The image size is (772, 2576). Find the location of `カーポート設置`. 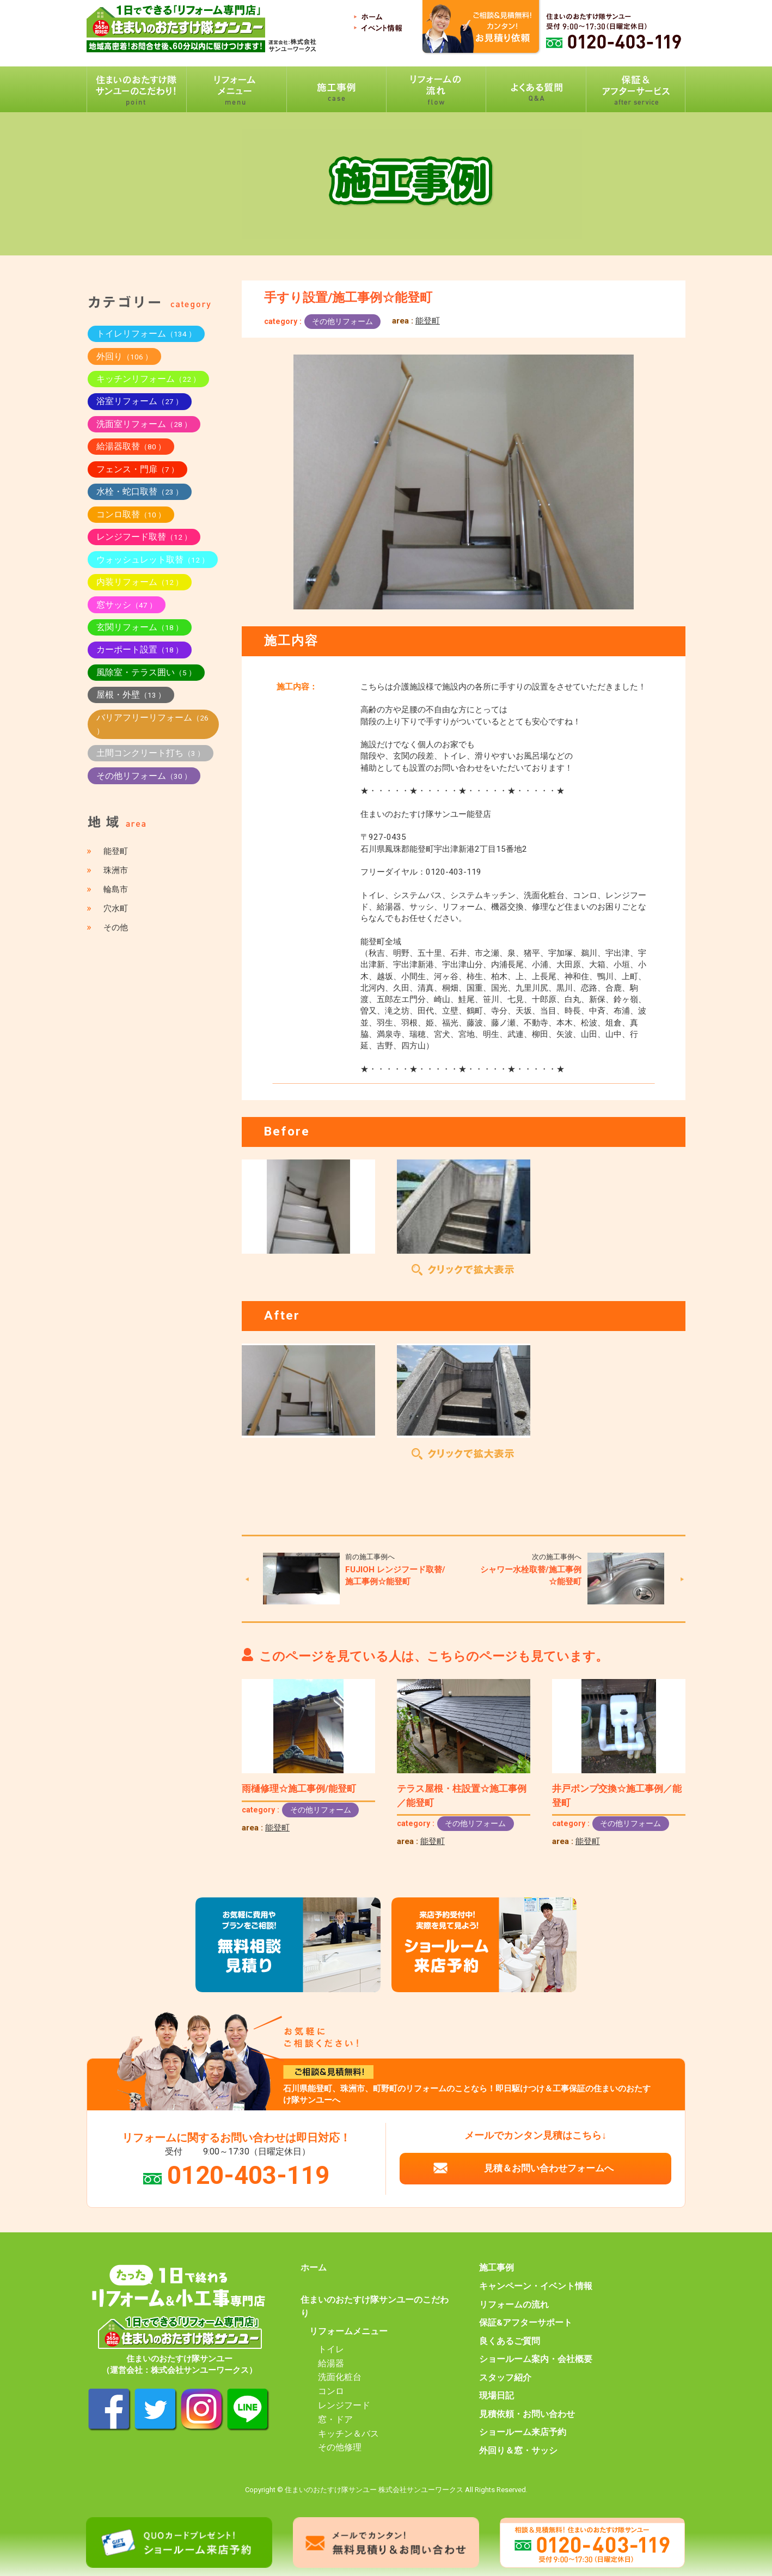

カーポート設置 is located at coordinates (139, 649).